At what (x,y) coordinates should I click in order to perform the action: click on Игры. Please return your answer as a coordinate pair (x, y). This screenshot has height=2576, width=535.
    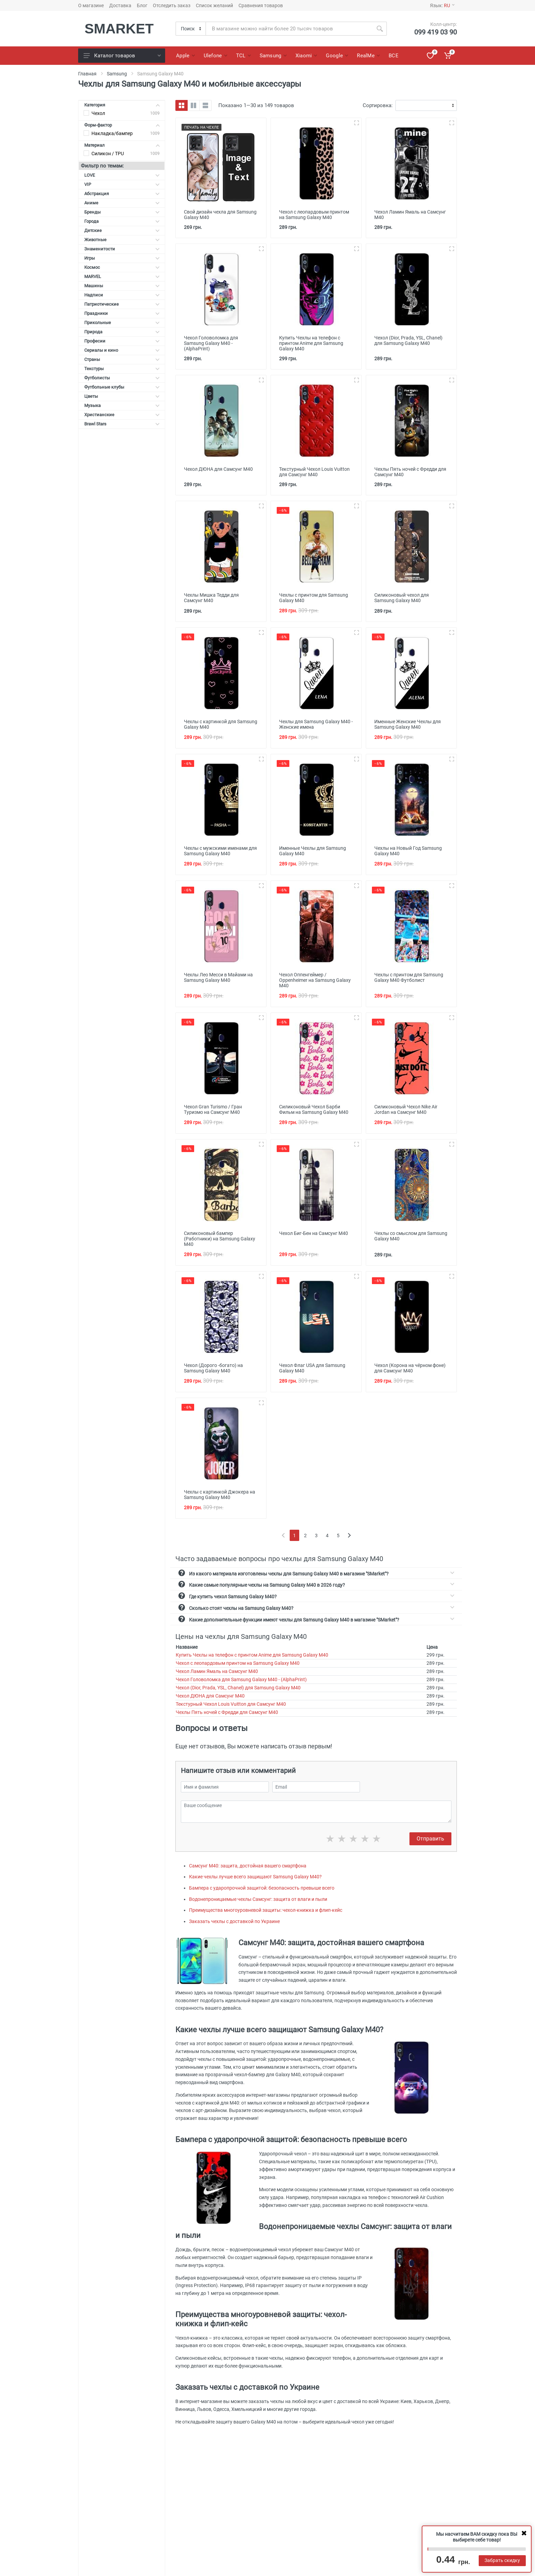
    Looking at the image, I should click on (122, 258).